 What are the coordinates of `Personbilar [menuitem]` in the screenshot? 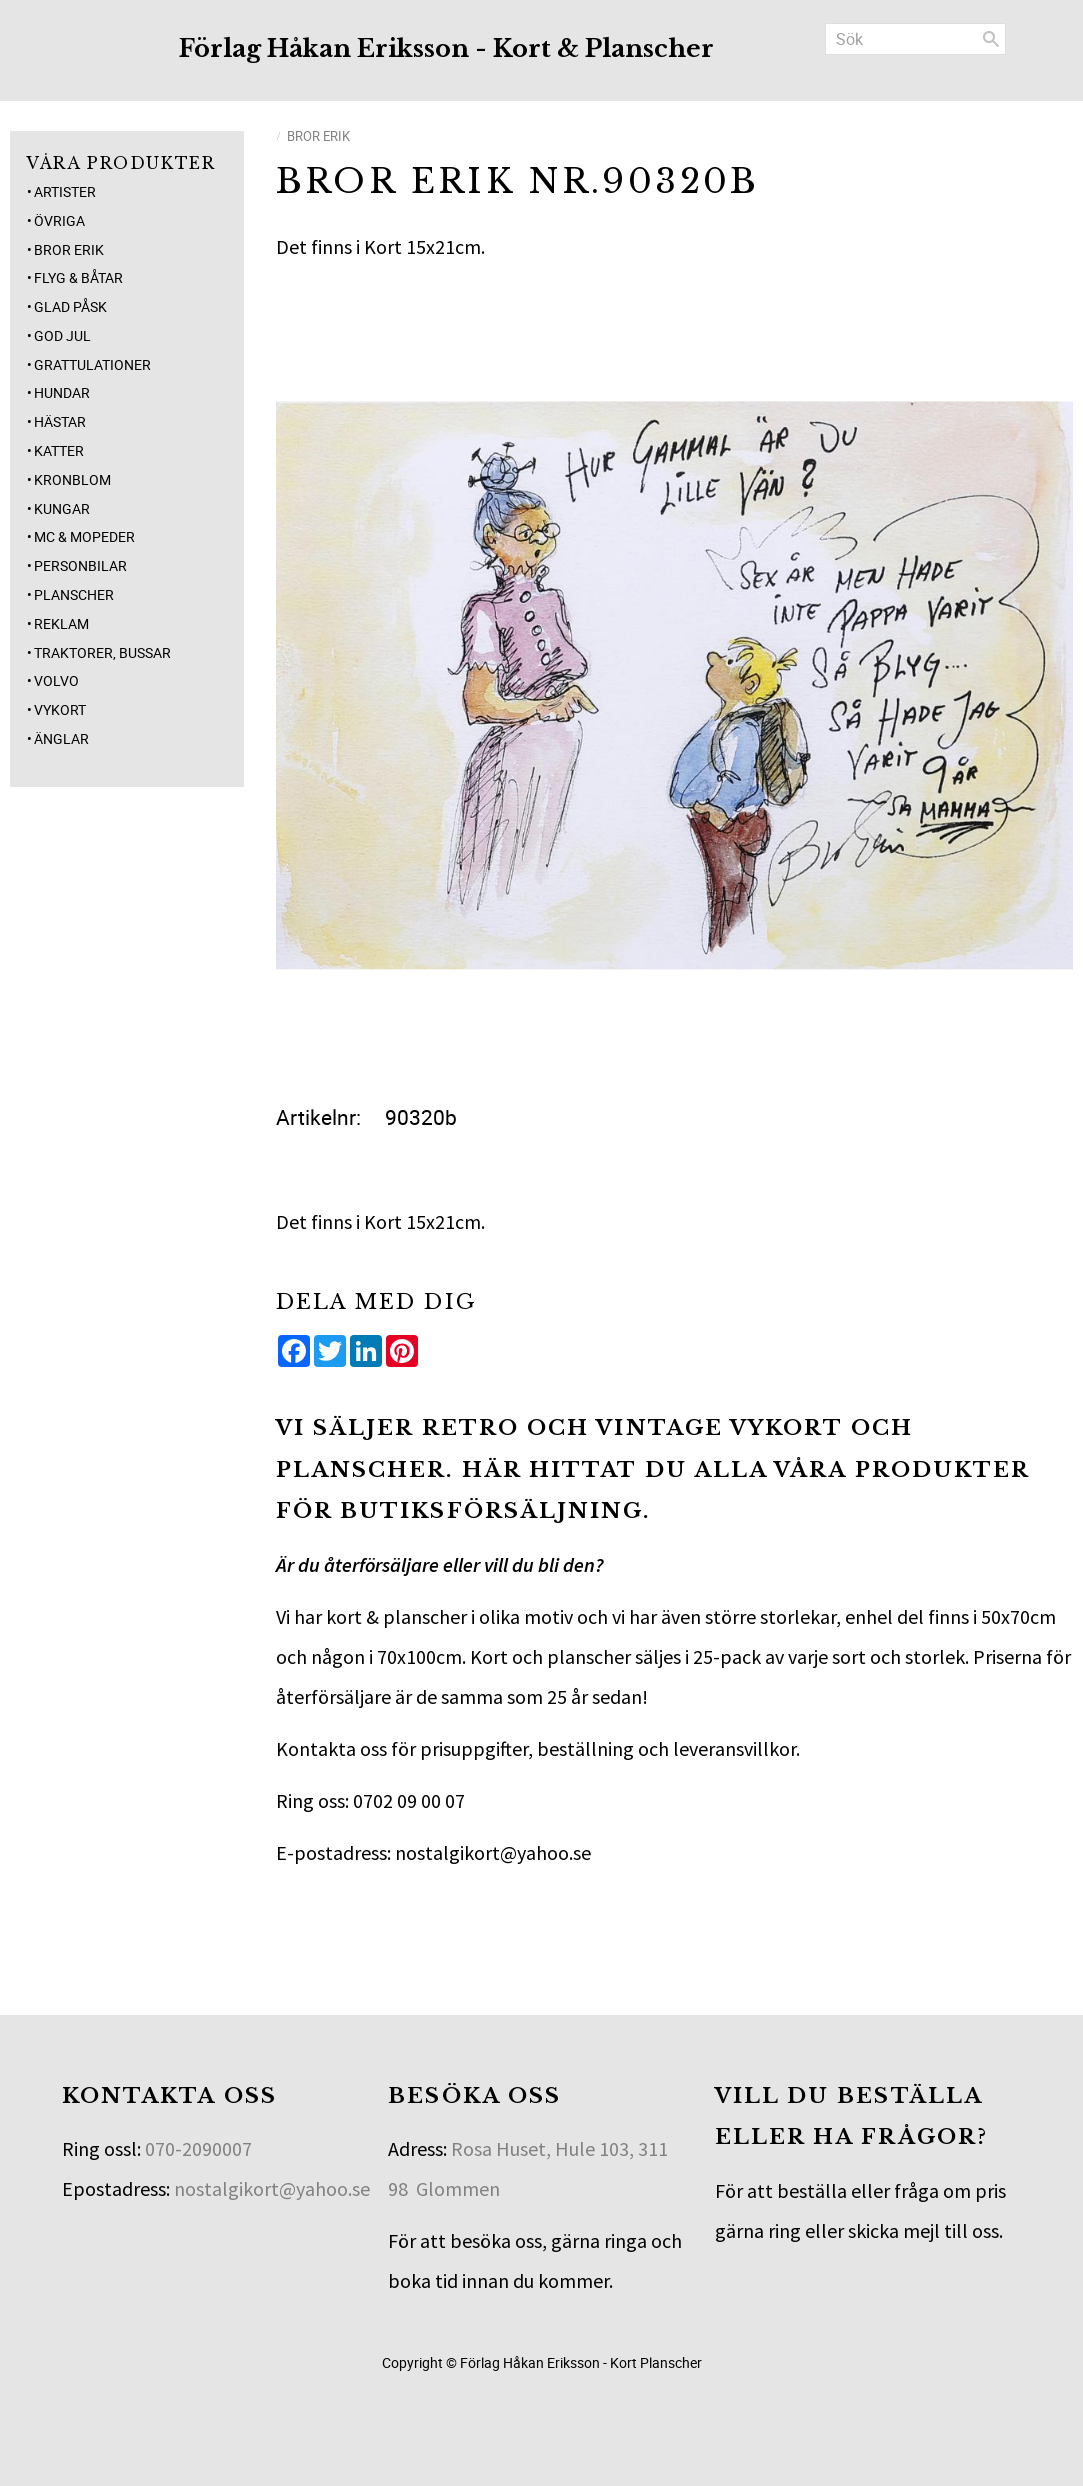 It's located at (80, 565).